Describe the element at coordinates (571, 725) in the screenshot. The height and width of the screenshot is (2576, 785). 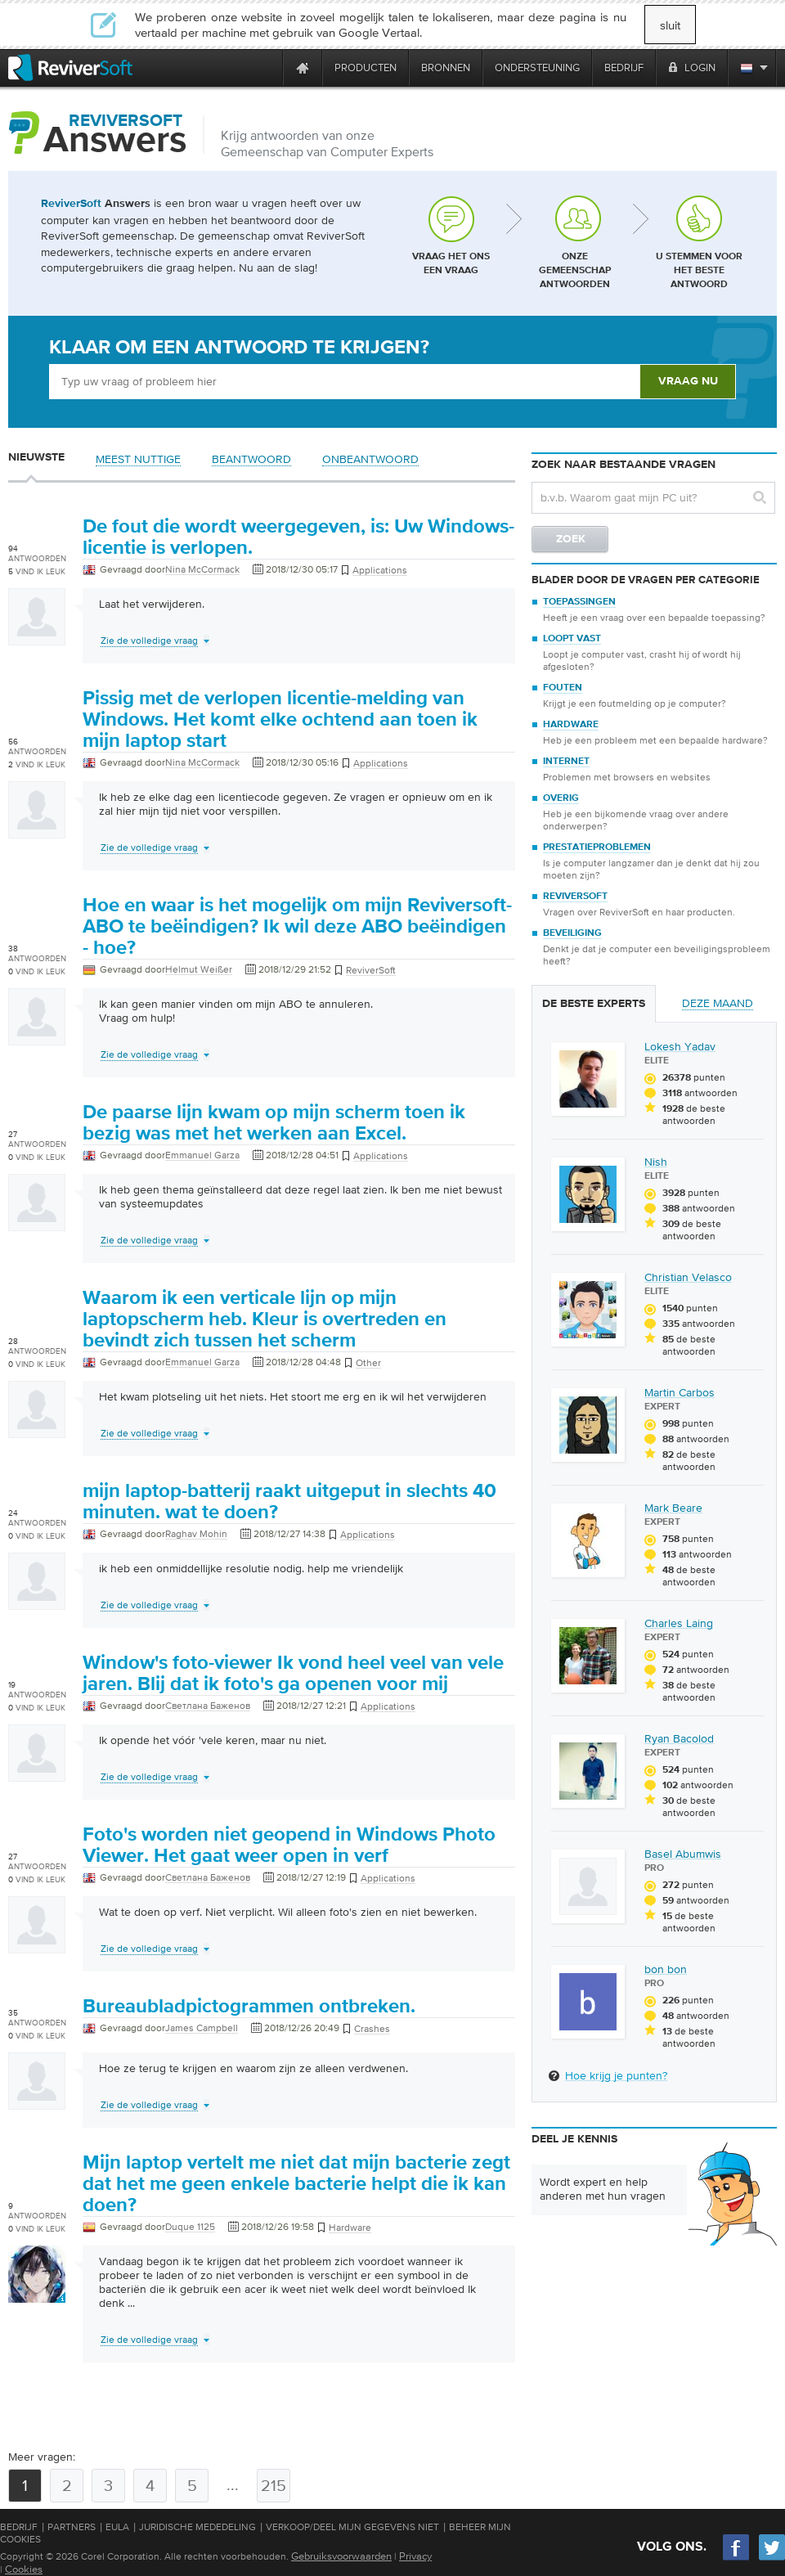
I see `Hardware` at that location.